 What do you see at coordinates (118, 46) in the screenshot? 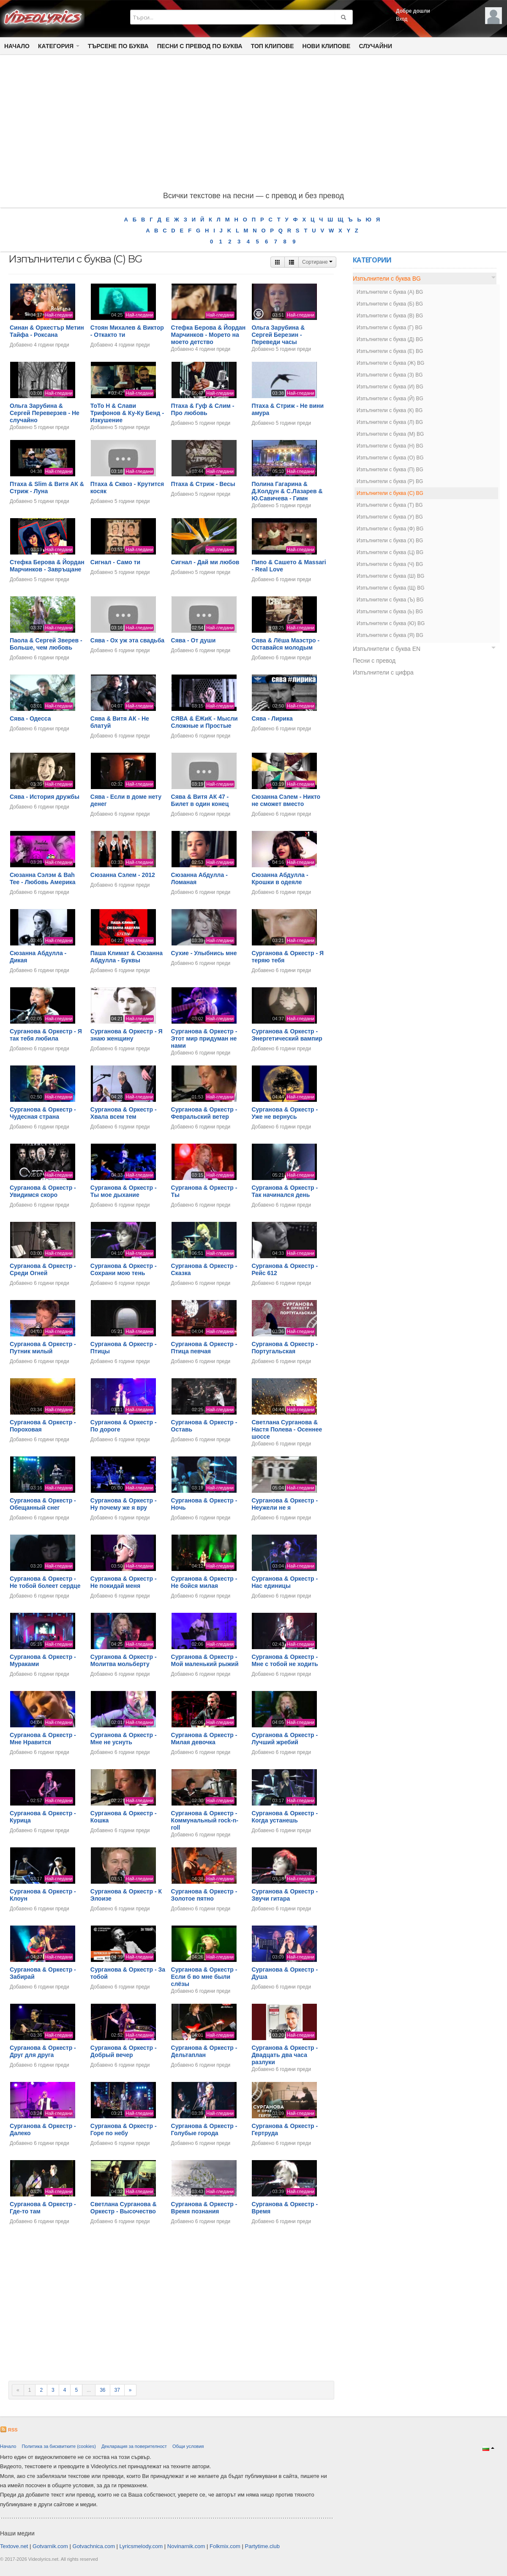
I see `Търсене по Буква` at bounding box center [118, 46].